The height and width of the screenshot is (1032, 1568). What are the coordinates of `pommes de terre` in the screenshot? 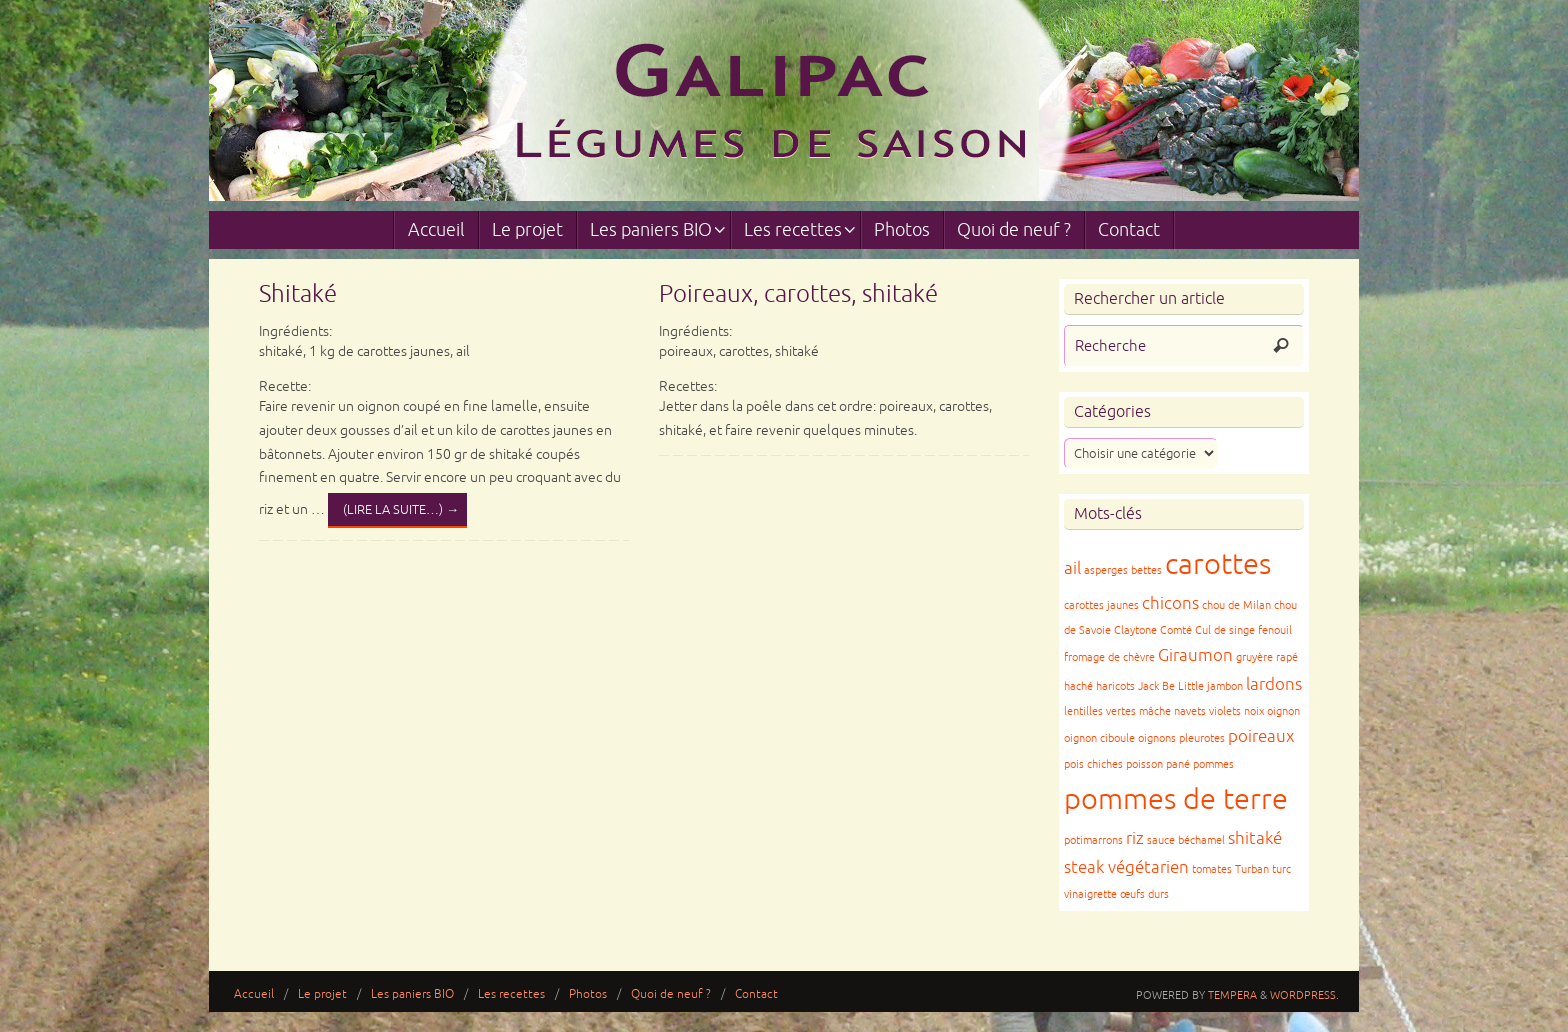 It's located at (1176, 799).